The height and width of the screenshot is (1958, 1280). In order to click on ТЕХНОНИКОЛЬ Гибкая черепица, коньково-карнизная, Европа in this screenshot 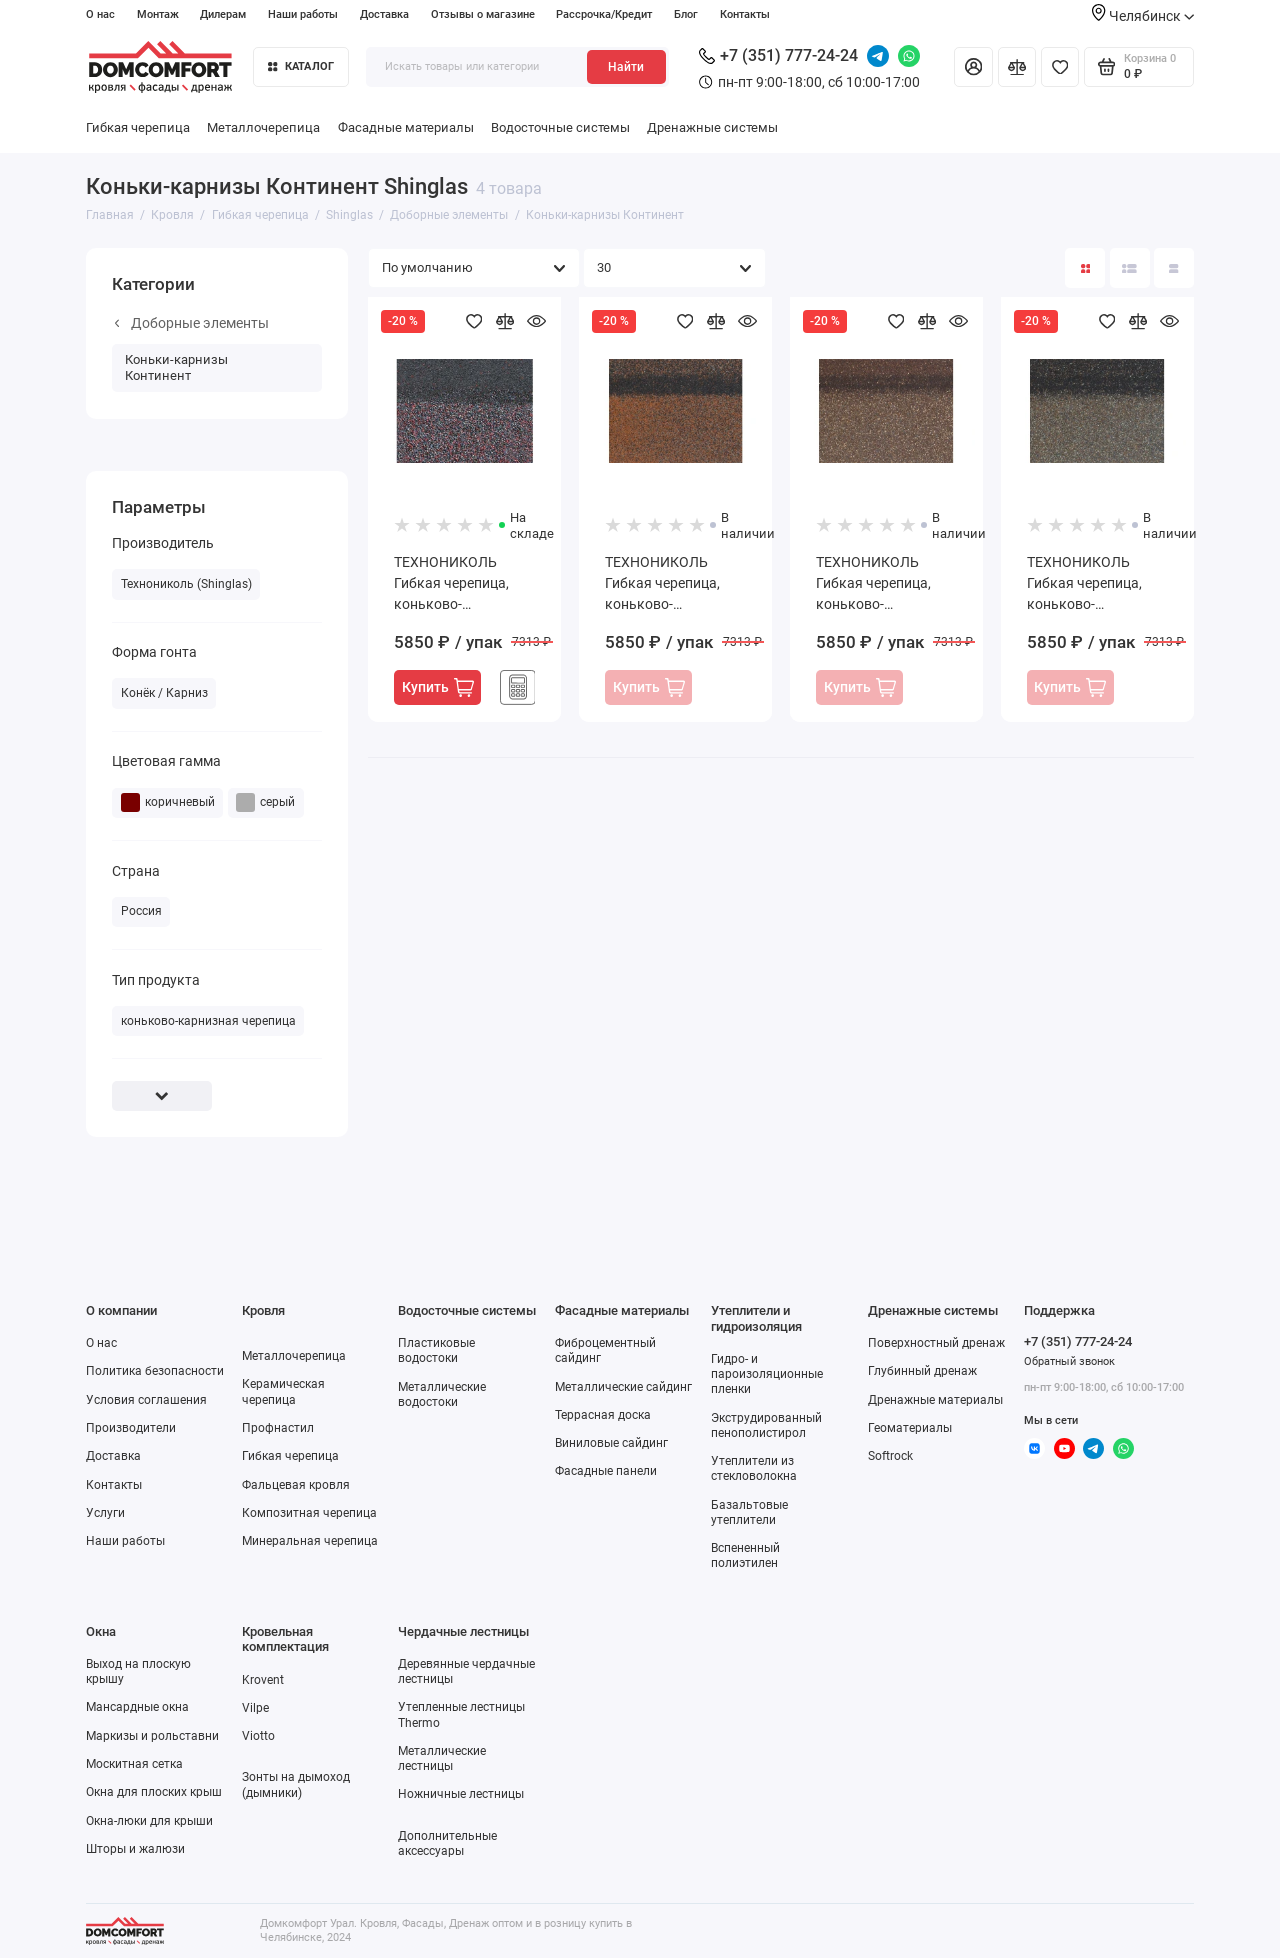, I will do `click(1089, 584)`.